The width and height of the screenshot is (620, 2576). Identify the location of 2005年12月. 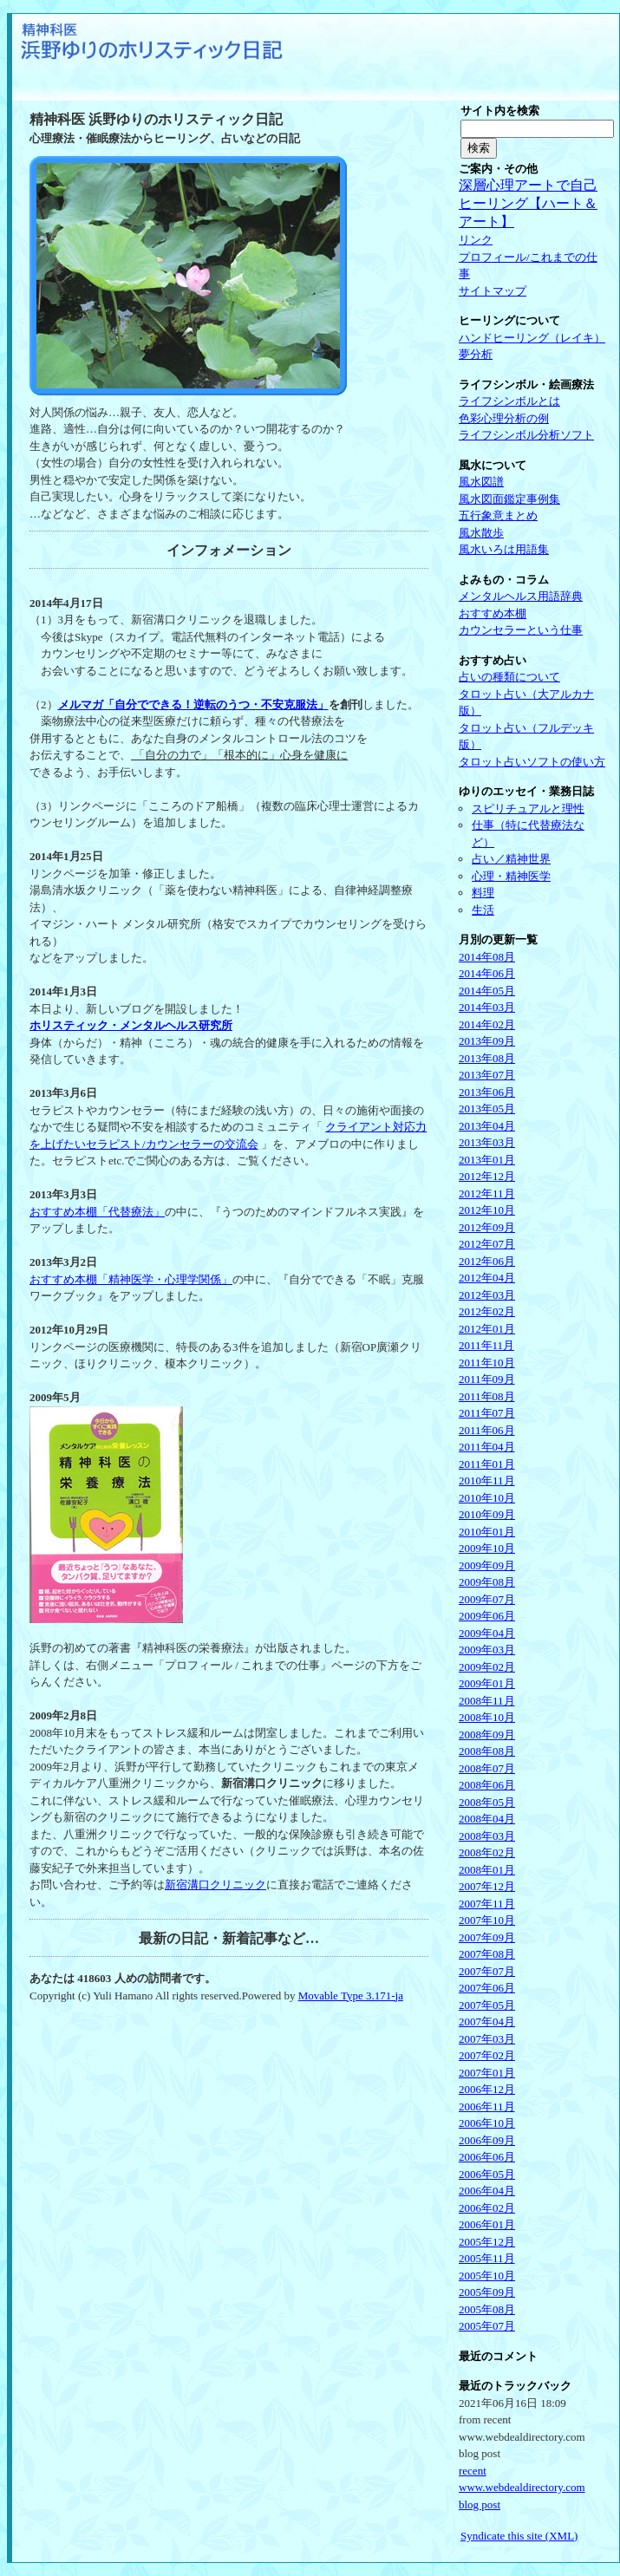
(487, 2241).